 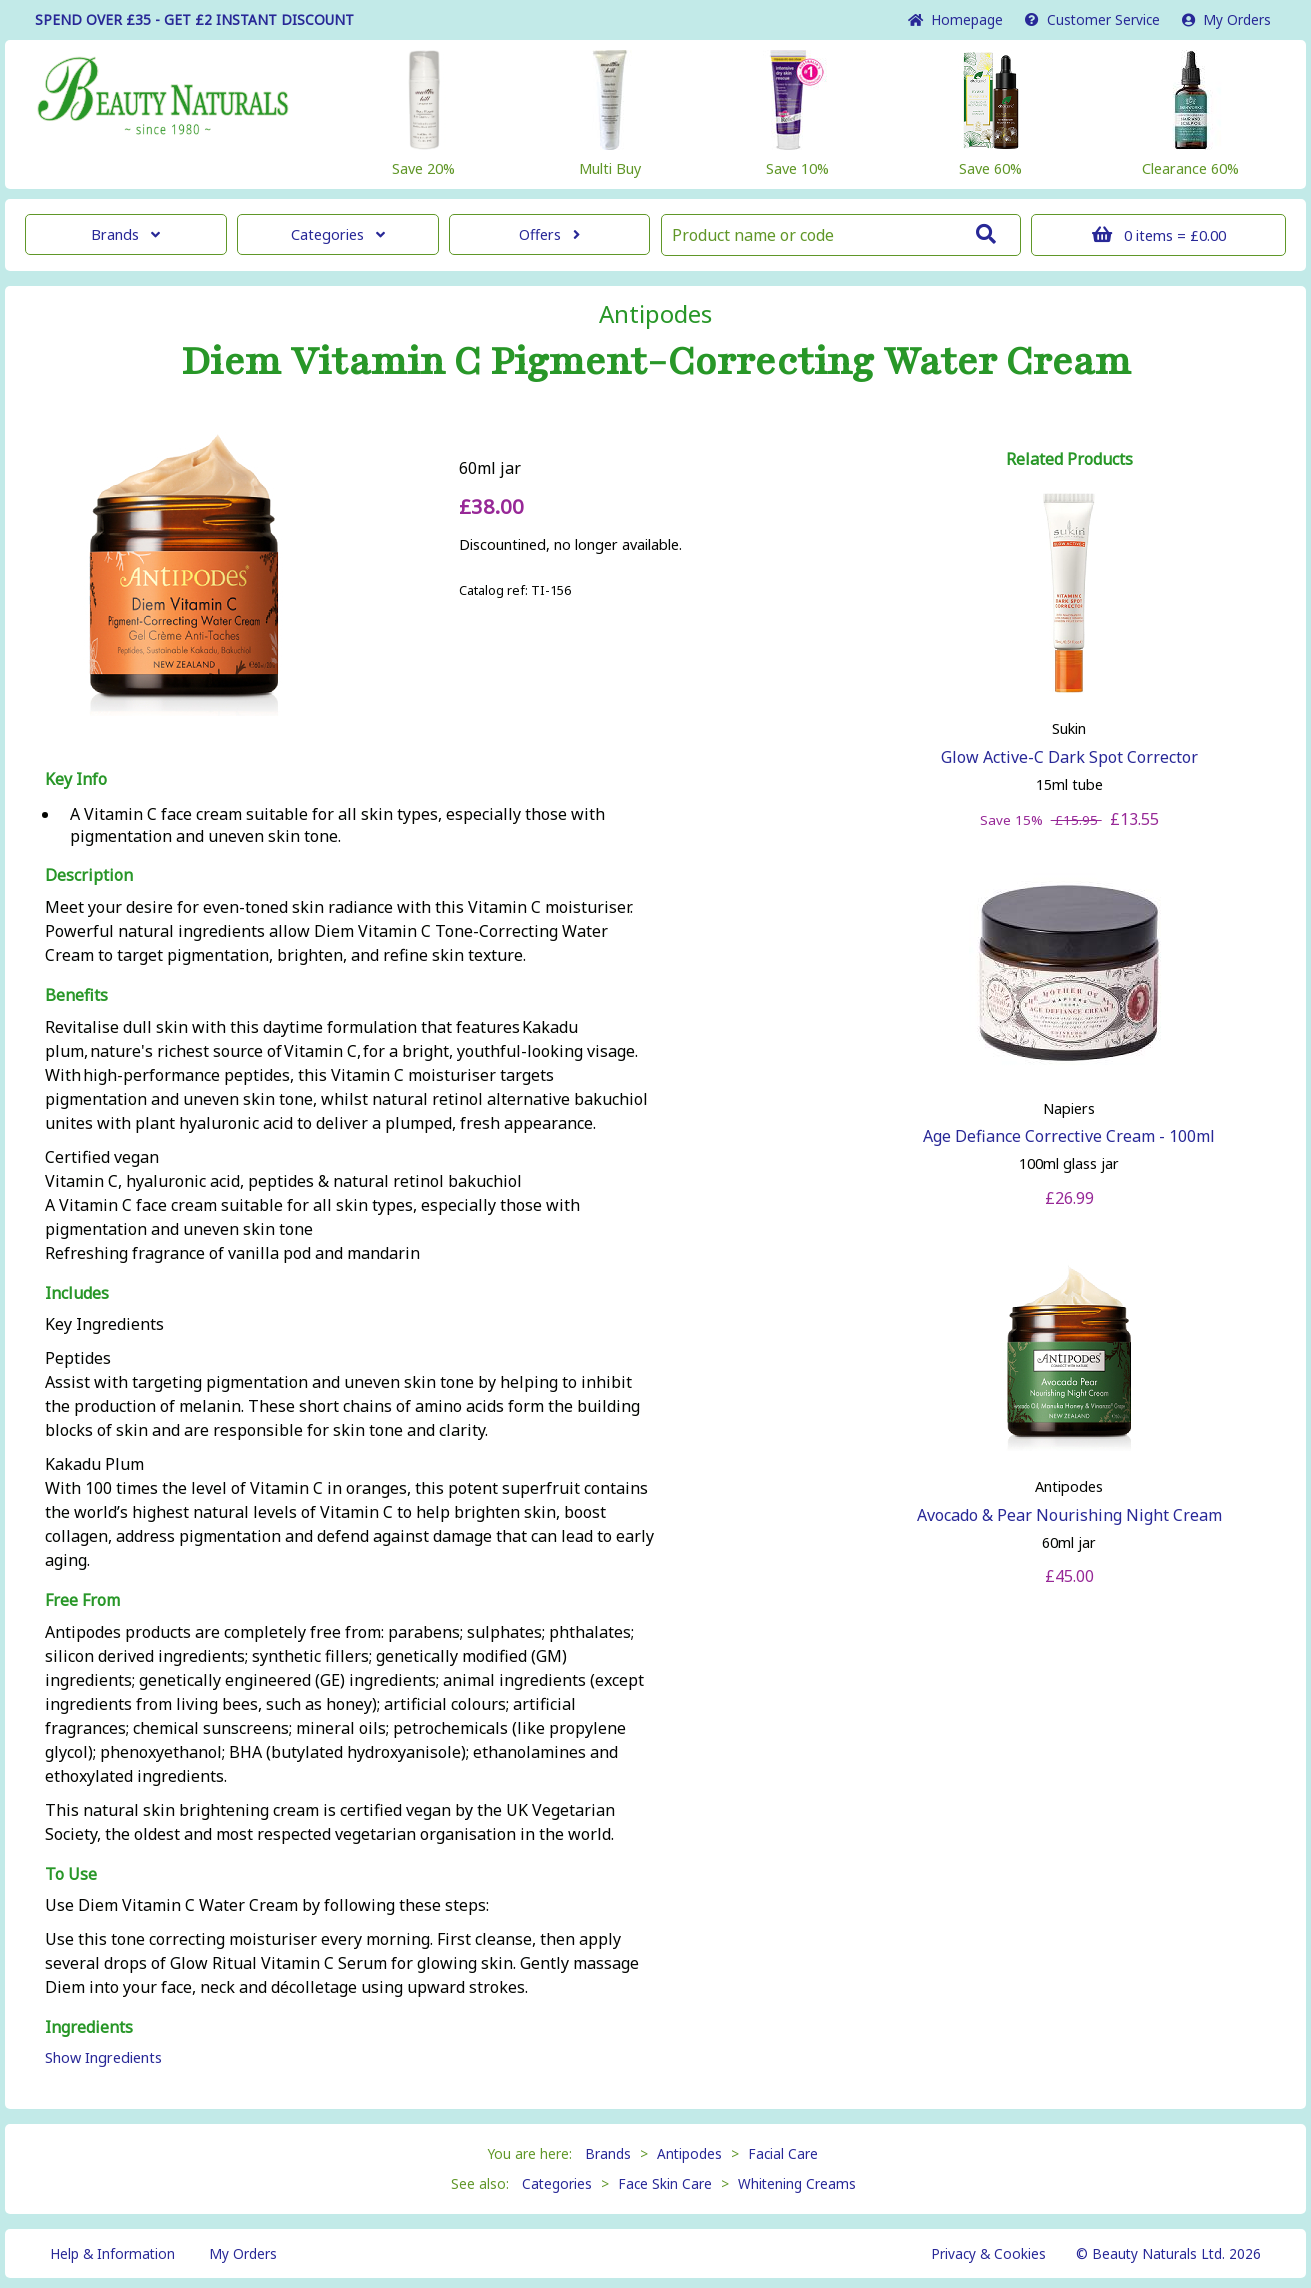 What do you see at coordinates (549, 234) in the screenshot?
I see `Offers` at bounding box center [549, 234].